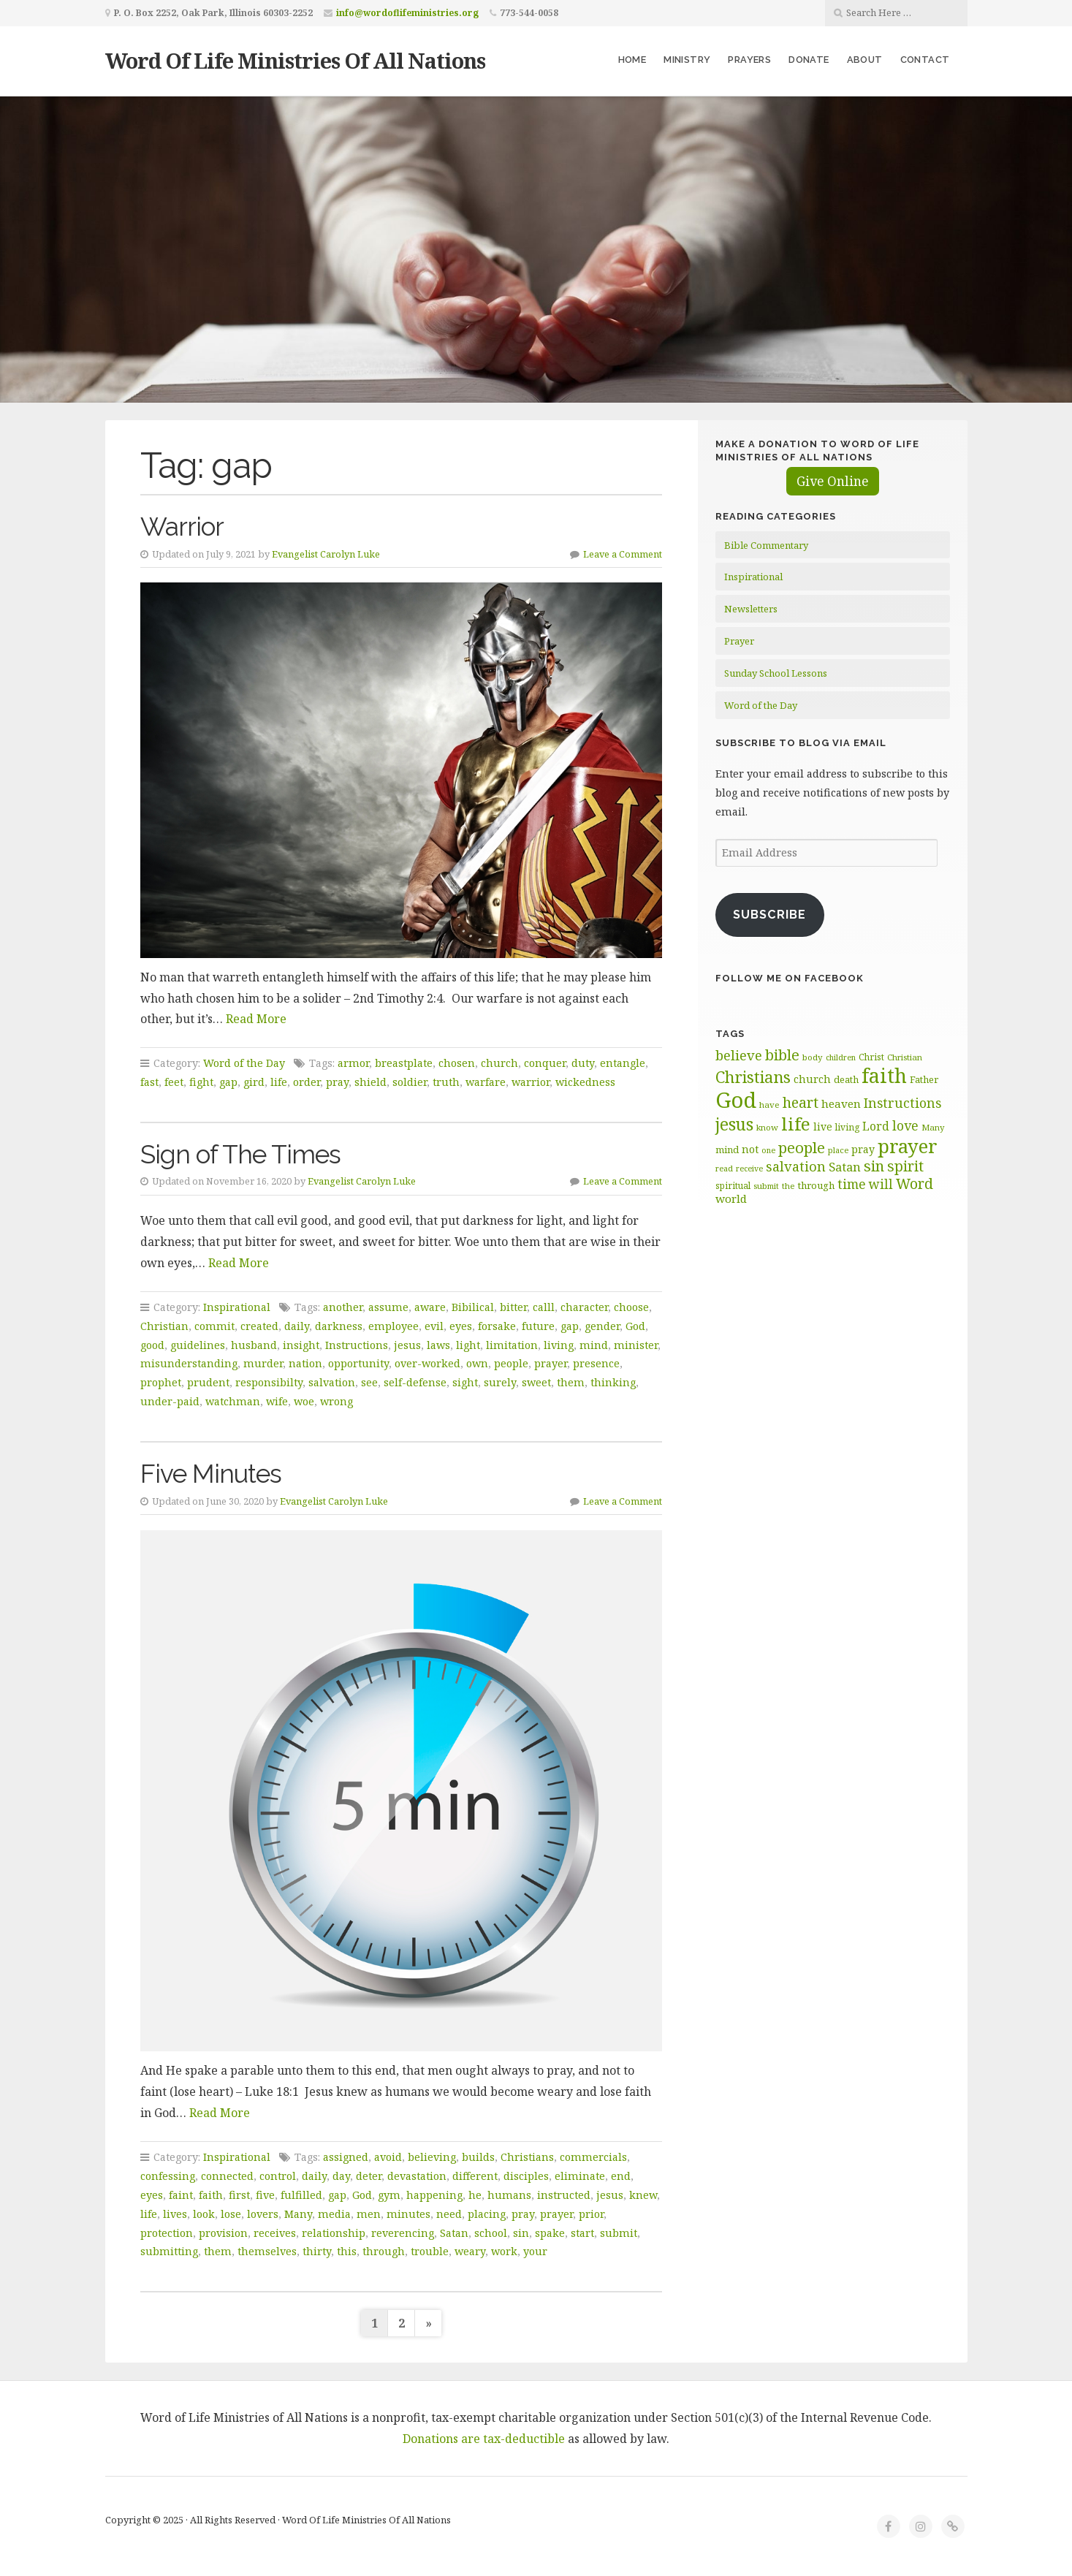  Describe the element at coordinates (326, 554) in the screenshot. I see `Evangelist Carolyn Luke` at that location.